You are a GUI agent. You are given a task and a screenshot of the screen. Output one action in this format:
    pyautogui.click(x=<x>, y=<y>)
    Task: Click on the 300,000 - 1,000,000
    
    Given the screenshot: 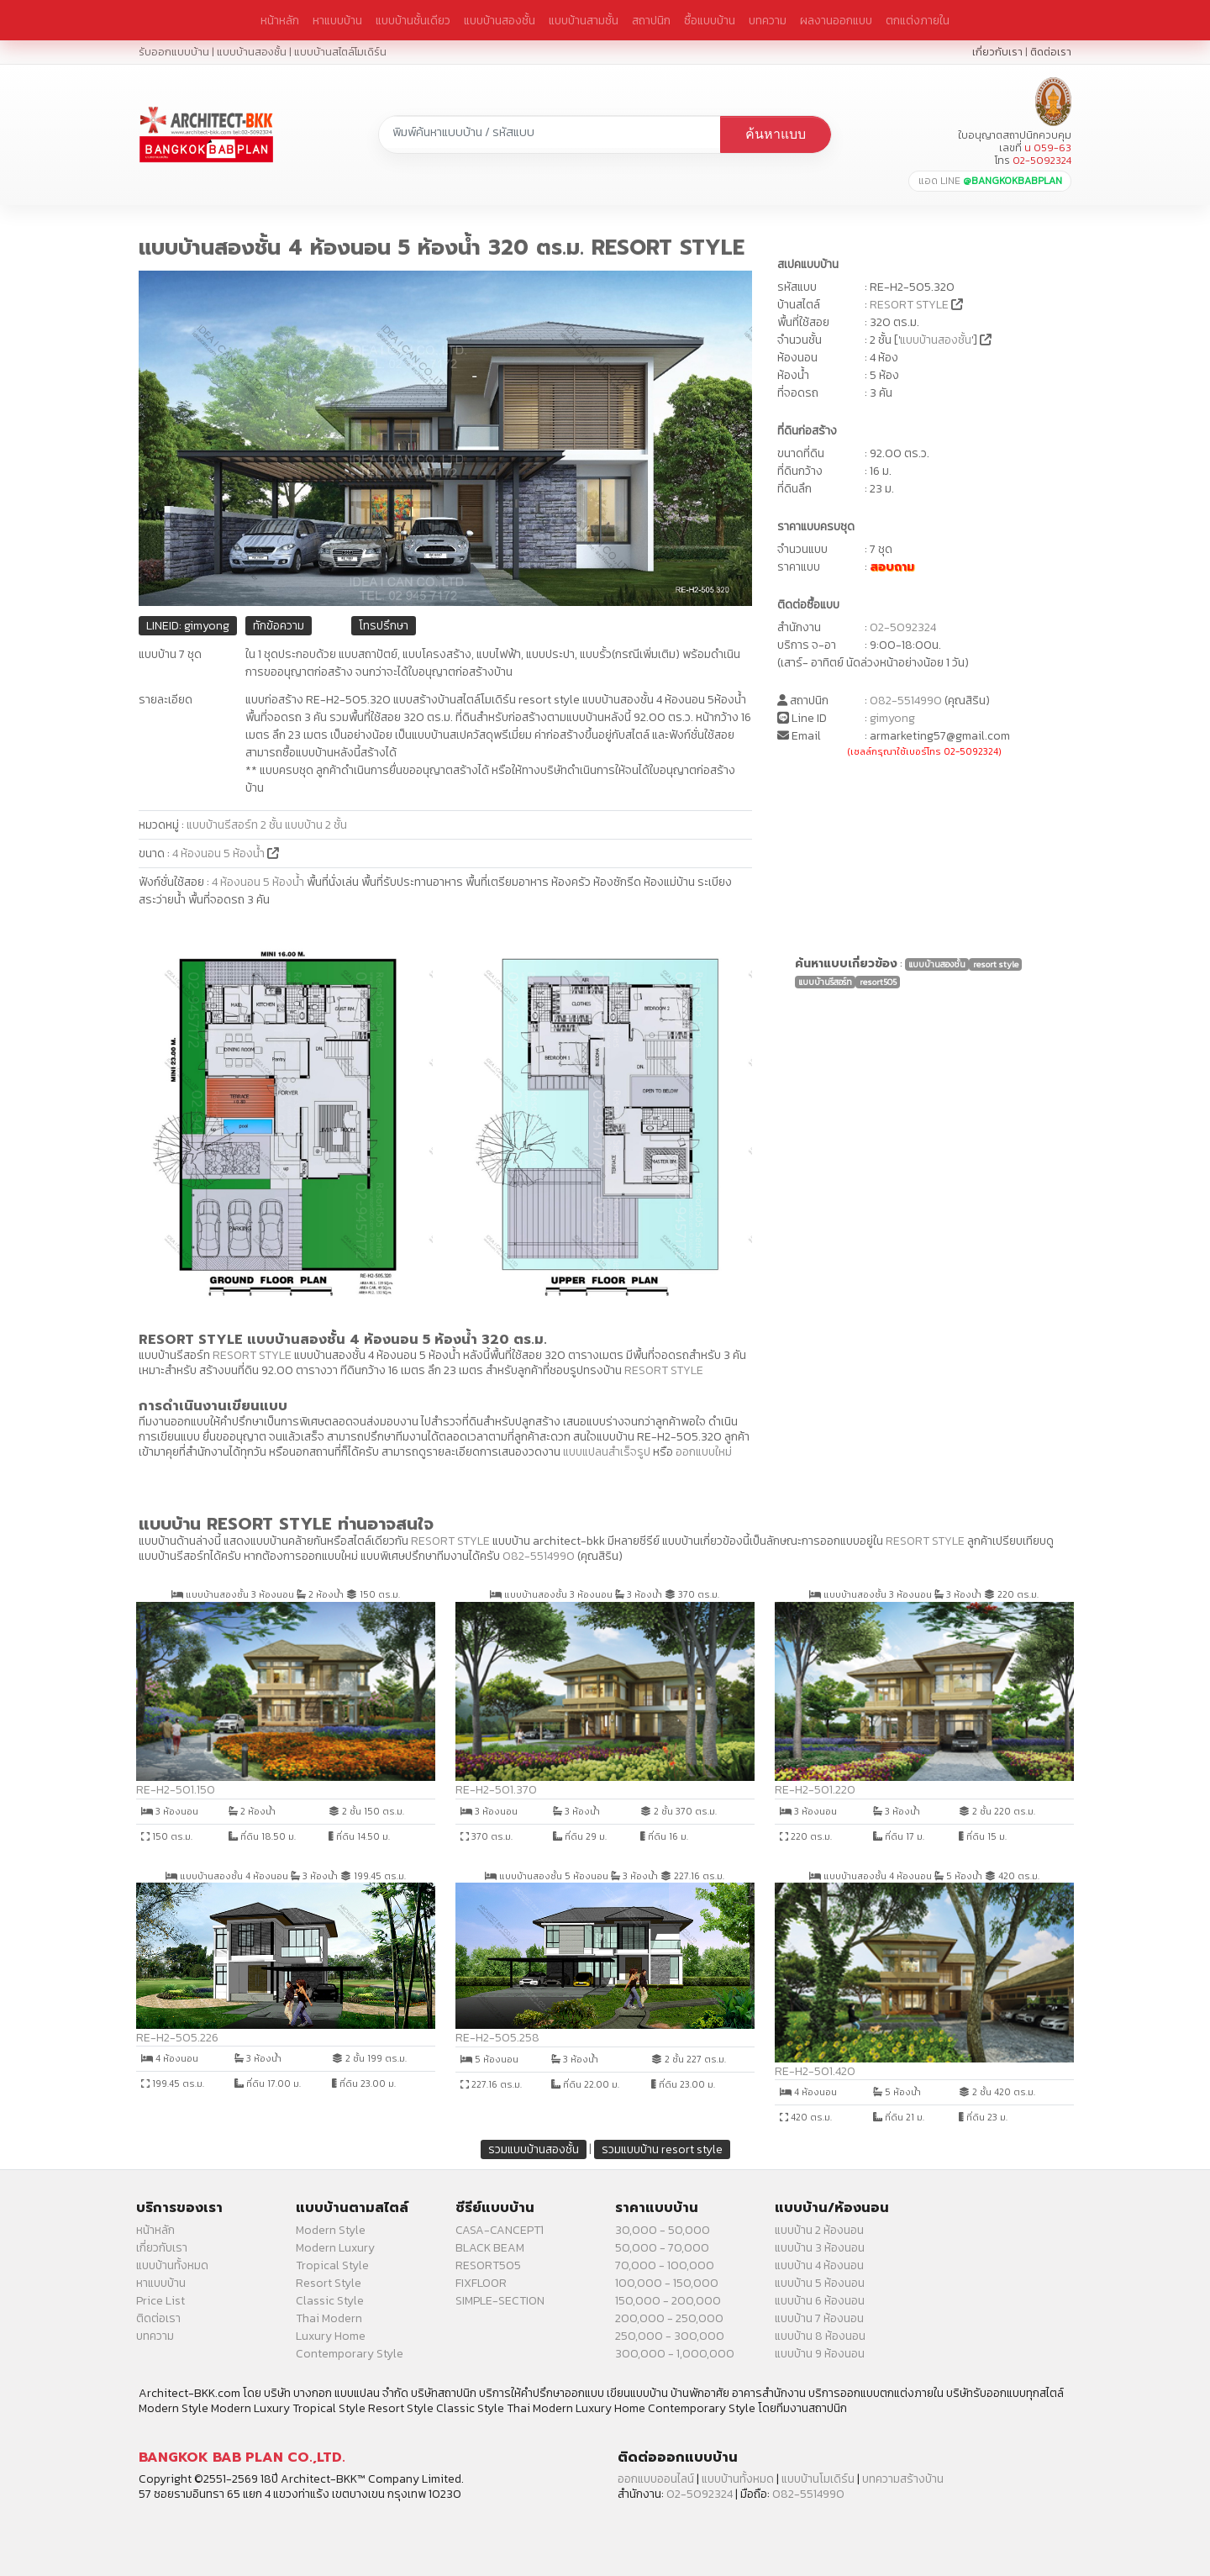 What is the action you would take?
    pyautogui.click(x=674, y=2354)
    